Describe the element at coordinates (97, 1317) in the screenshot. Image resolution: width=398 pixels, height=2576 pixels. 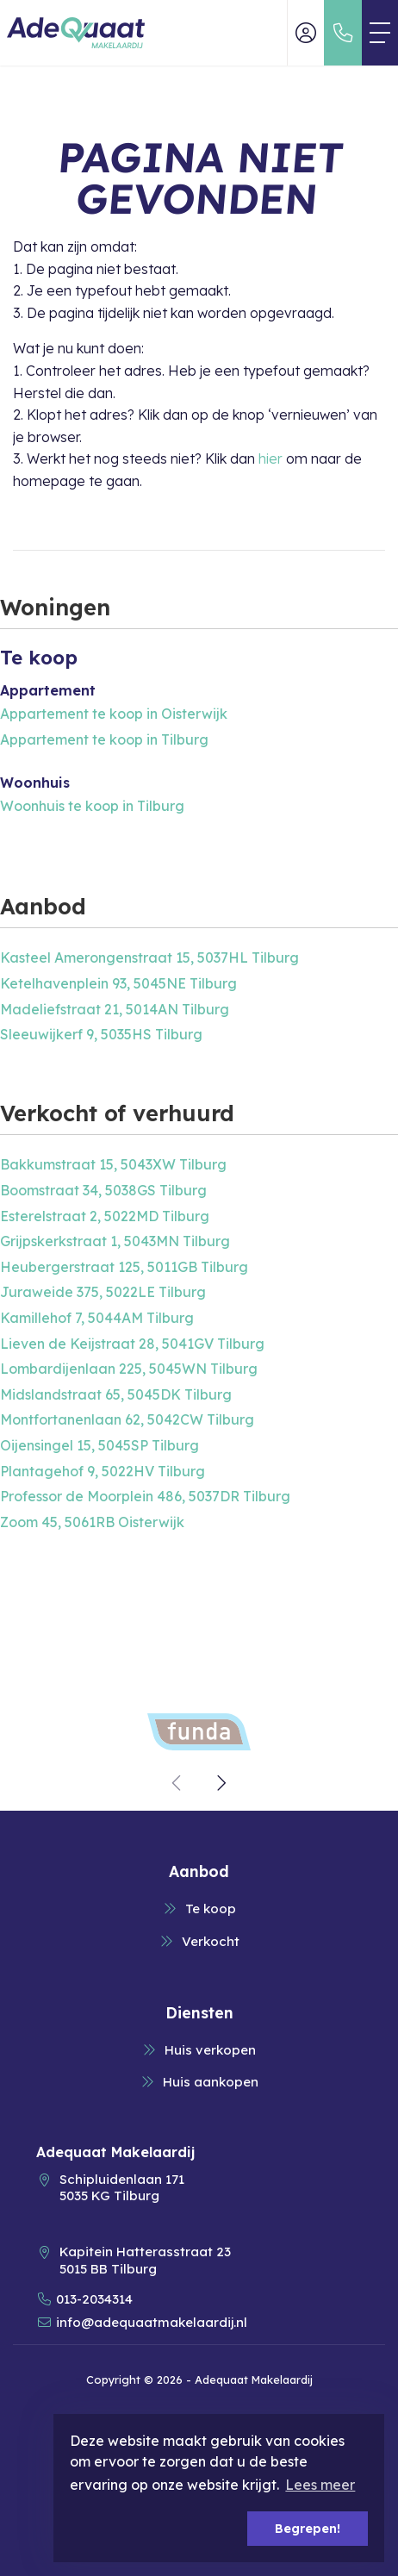
I see `Kamillehof 7, 5044AM Tilburg` at that location.